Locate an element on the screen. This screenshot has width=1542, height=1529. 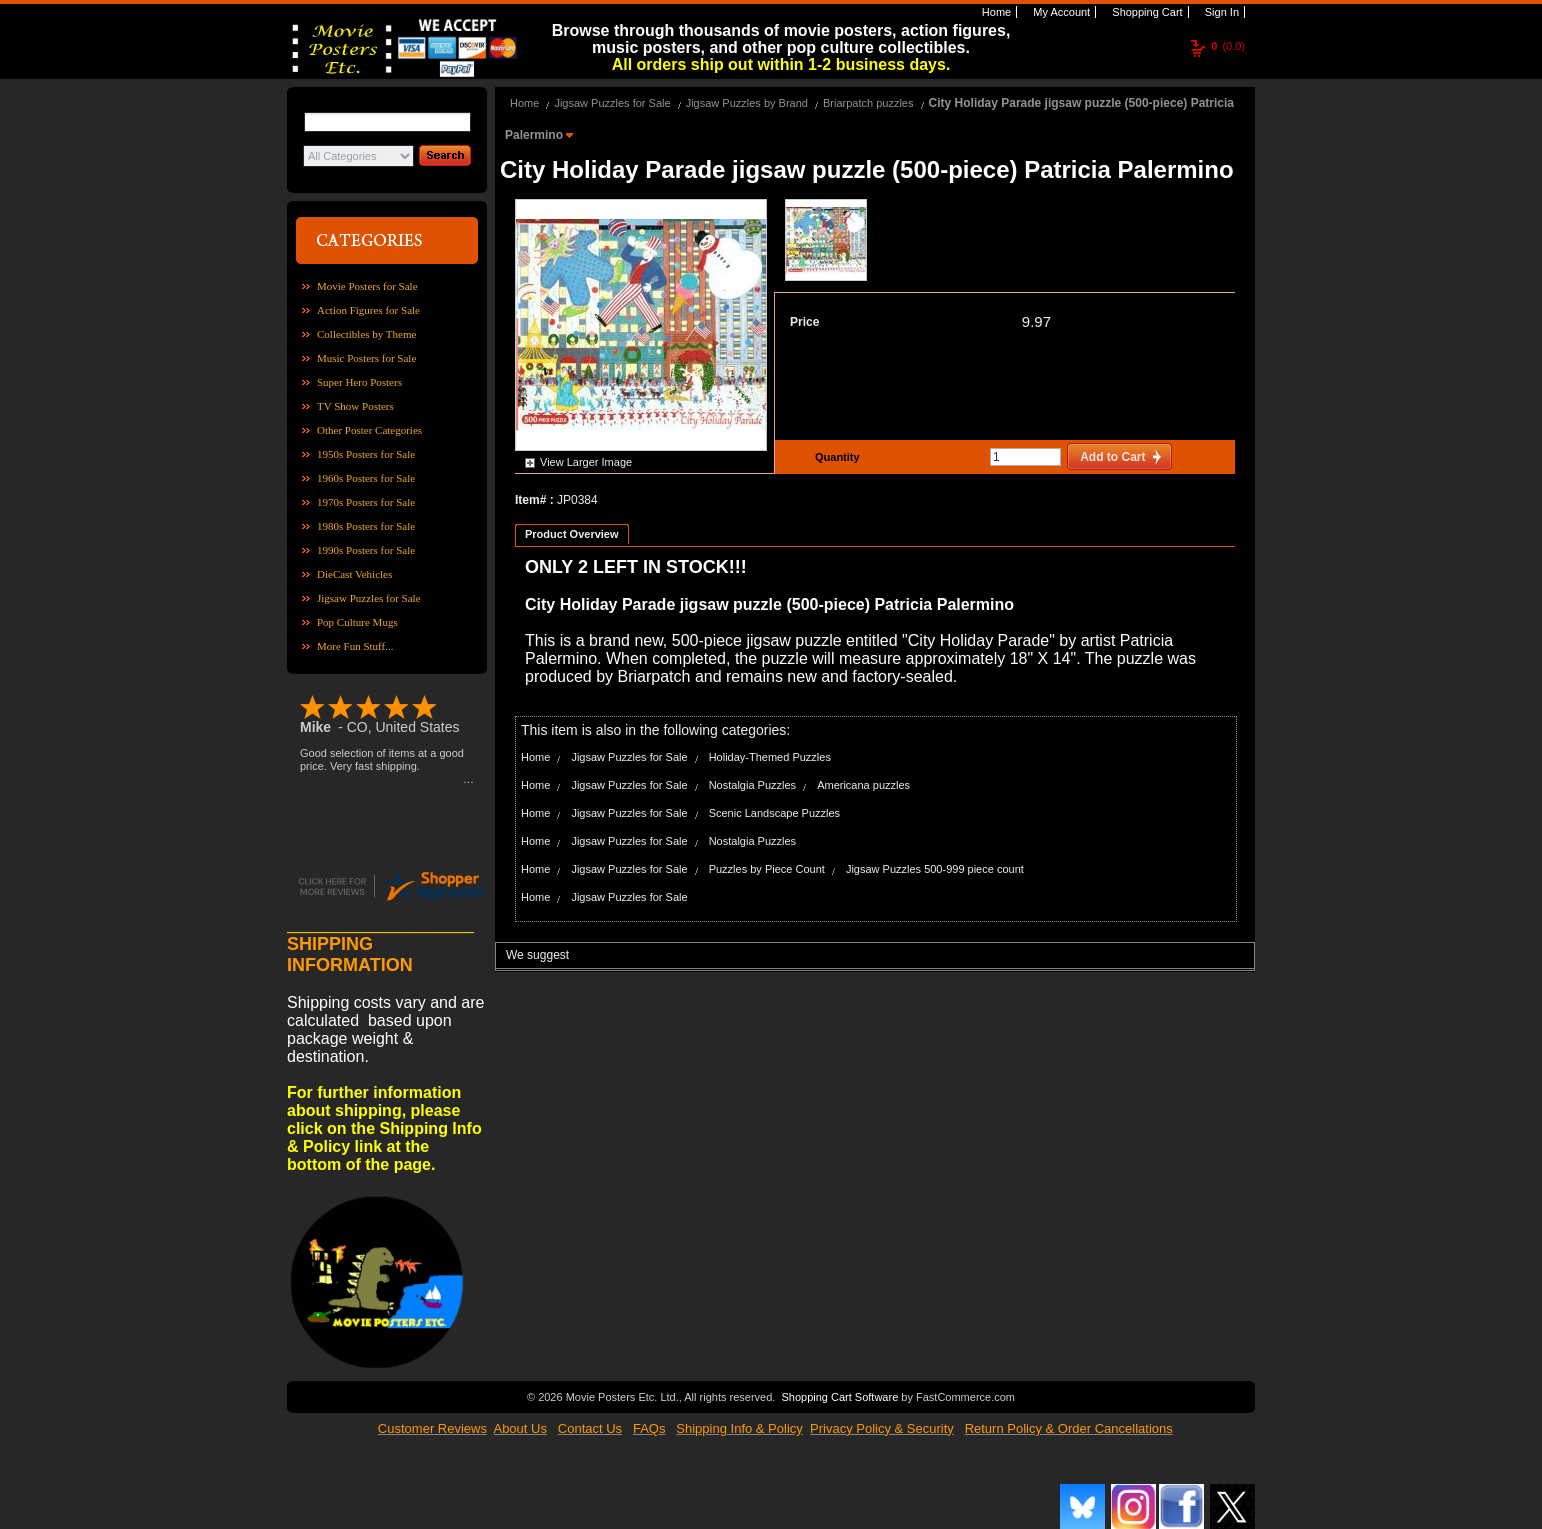
Puzzles by Piece Count is located at coordinates (767, 869).